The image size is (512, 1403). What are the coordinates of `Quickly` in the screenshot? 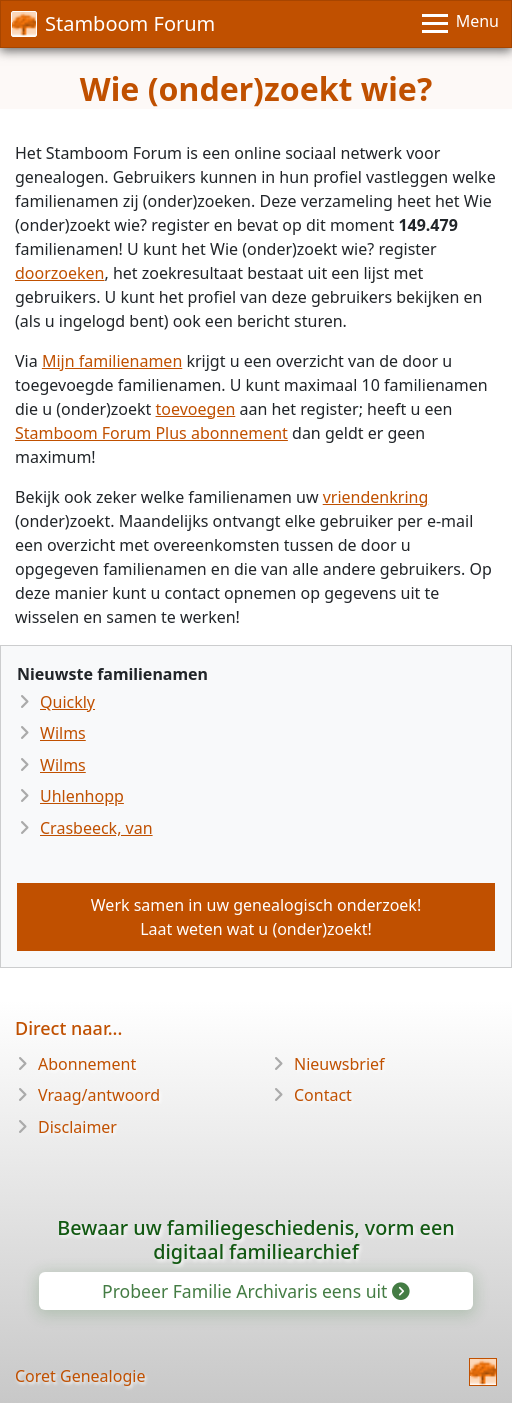 It's located at (67, 702).